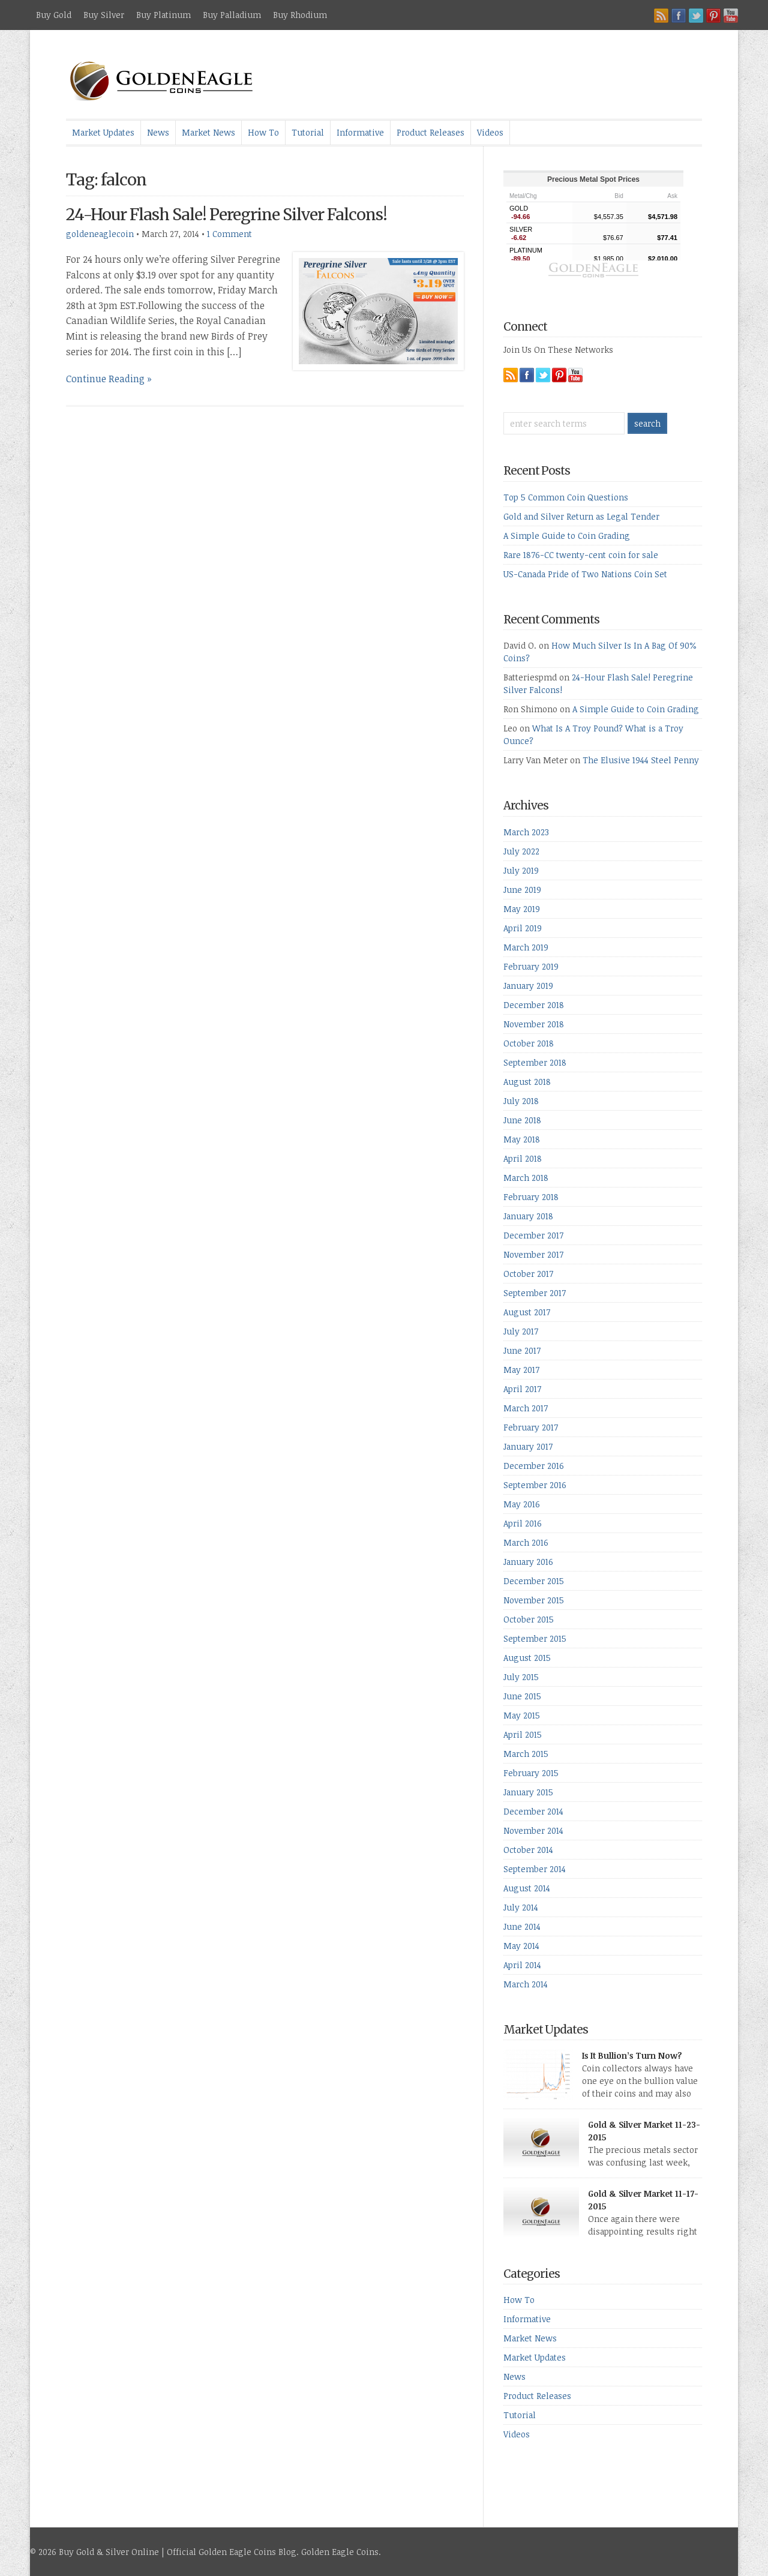  I want to click on April 2016, so click(522, 1523).